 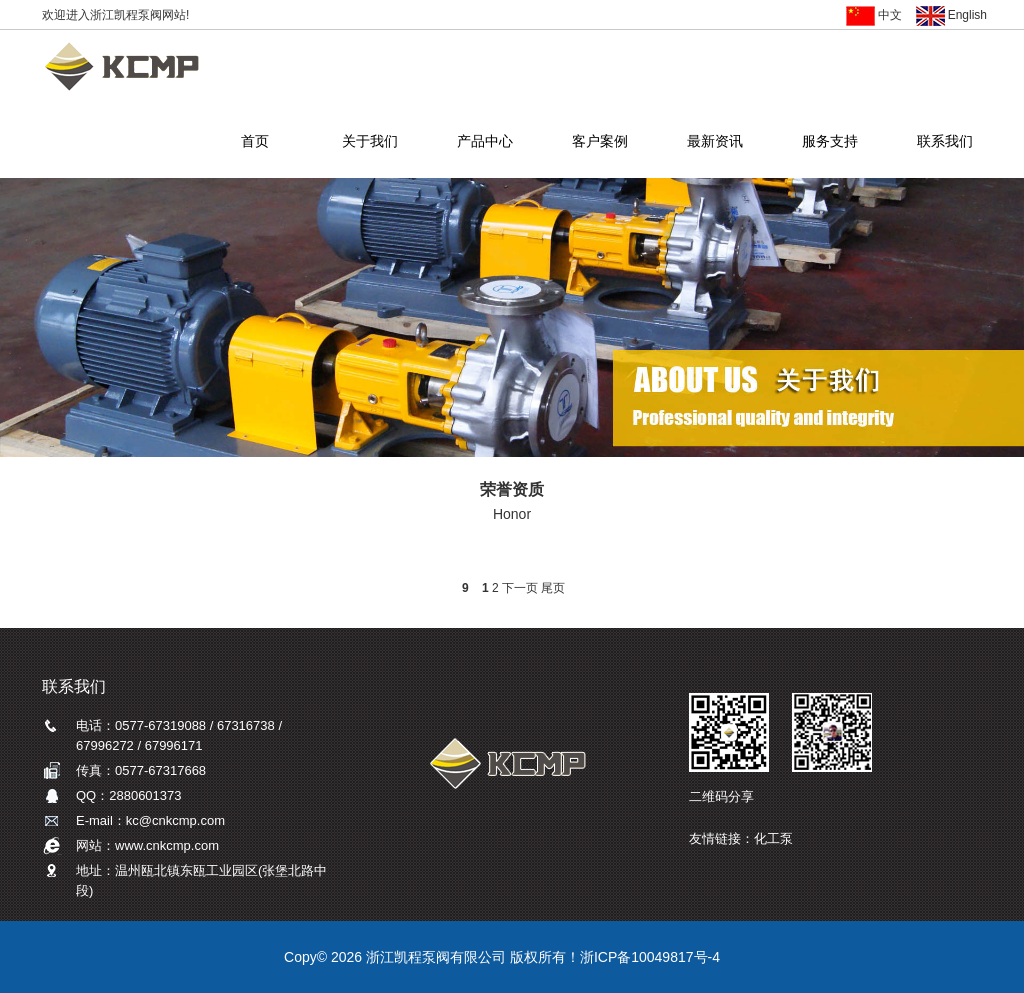 What do you see at coordinates (599, 143) in the screenshot?
I see `客户案例` at bounding box center [599, 143].